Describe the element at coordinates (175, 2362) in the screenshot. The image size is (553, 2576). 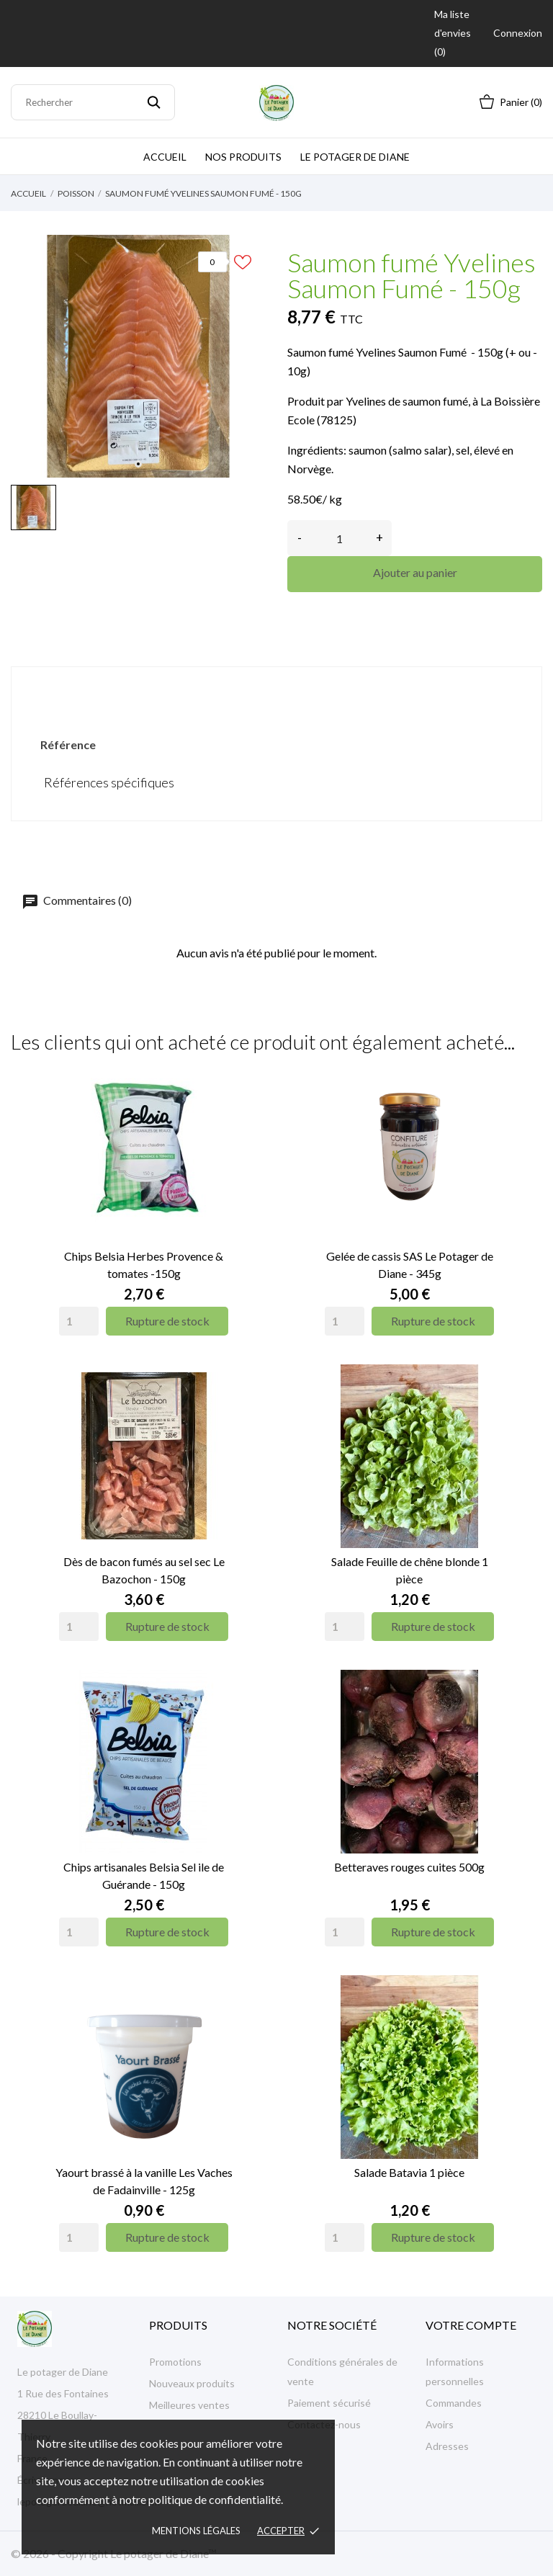
I see `Promotions` at that location.